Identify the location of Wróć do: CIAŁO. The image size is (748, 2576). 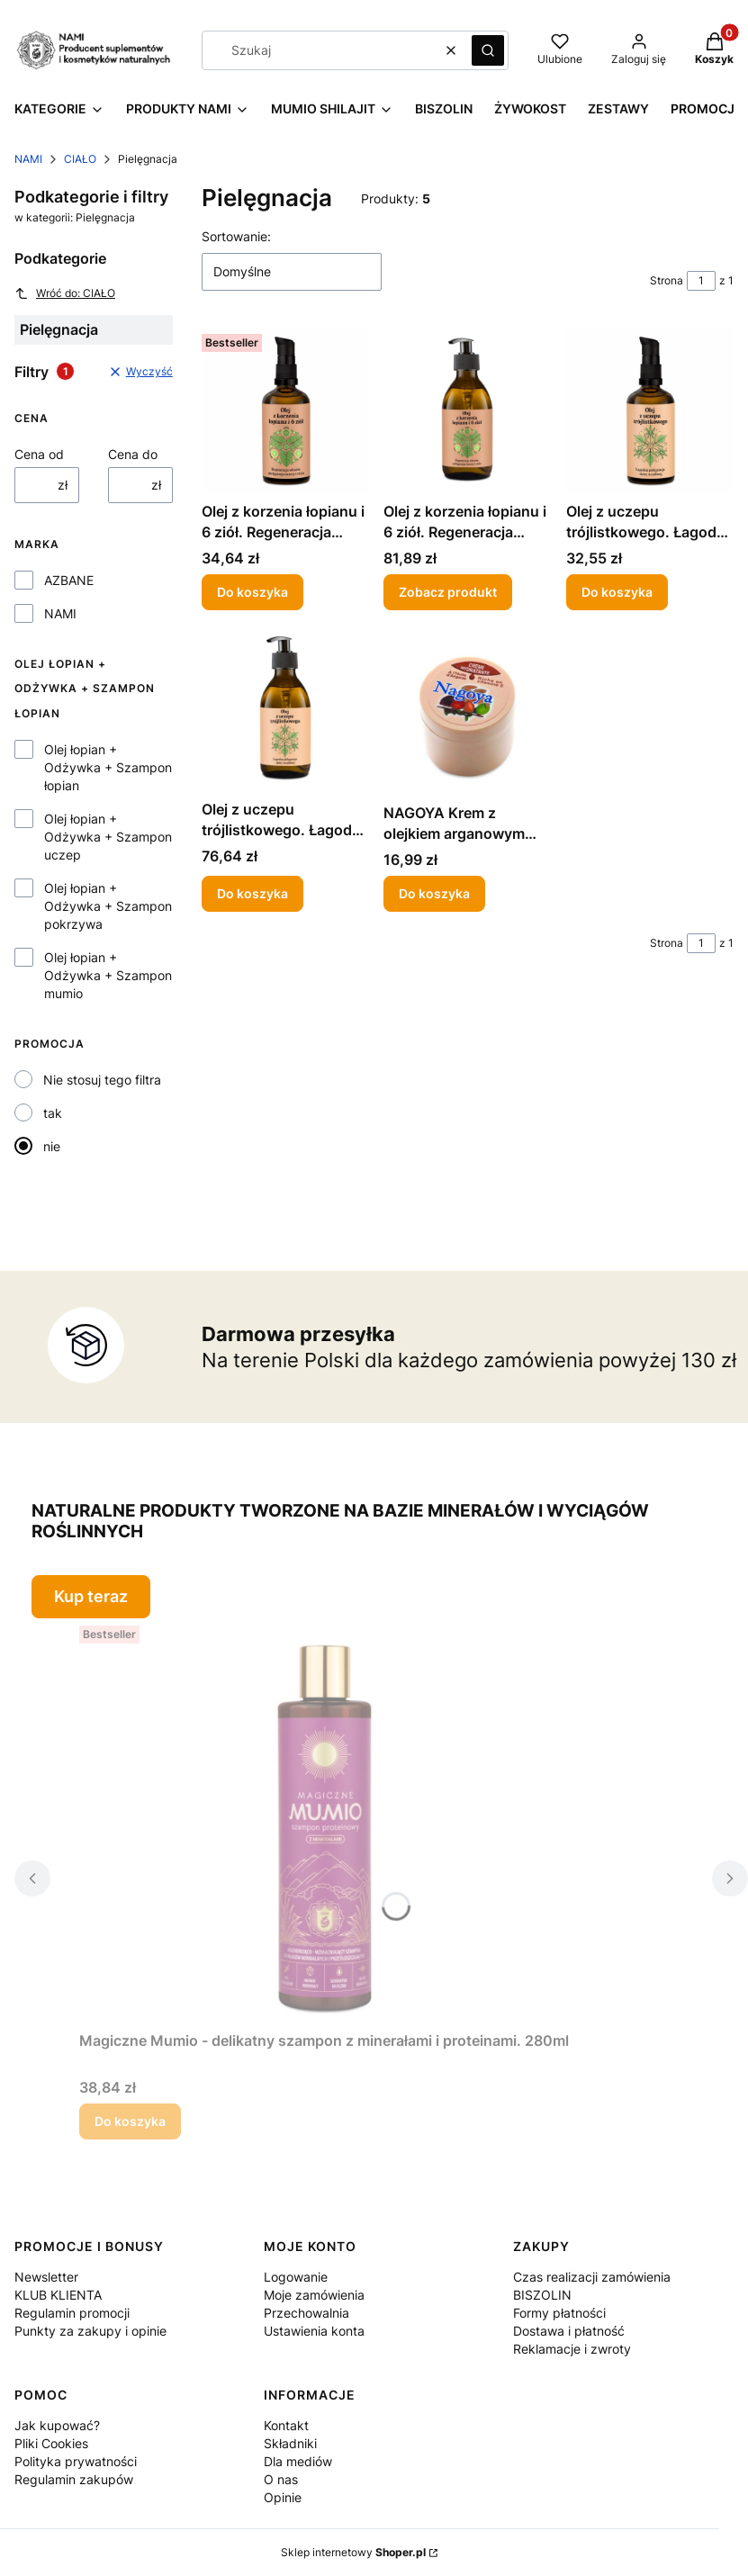
(64, 293).